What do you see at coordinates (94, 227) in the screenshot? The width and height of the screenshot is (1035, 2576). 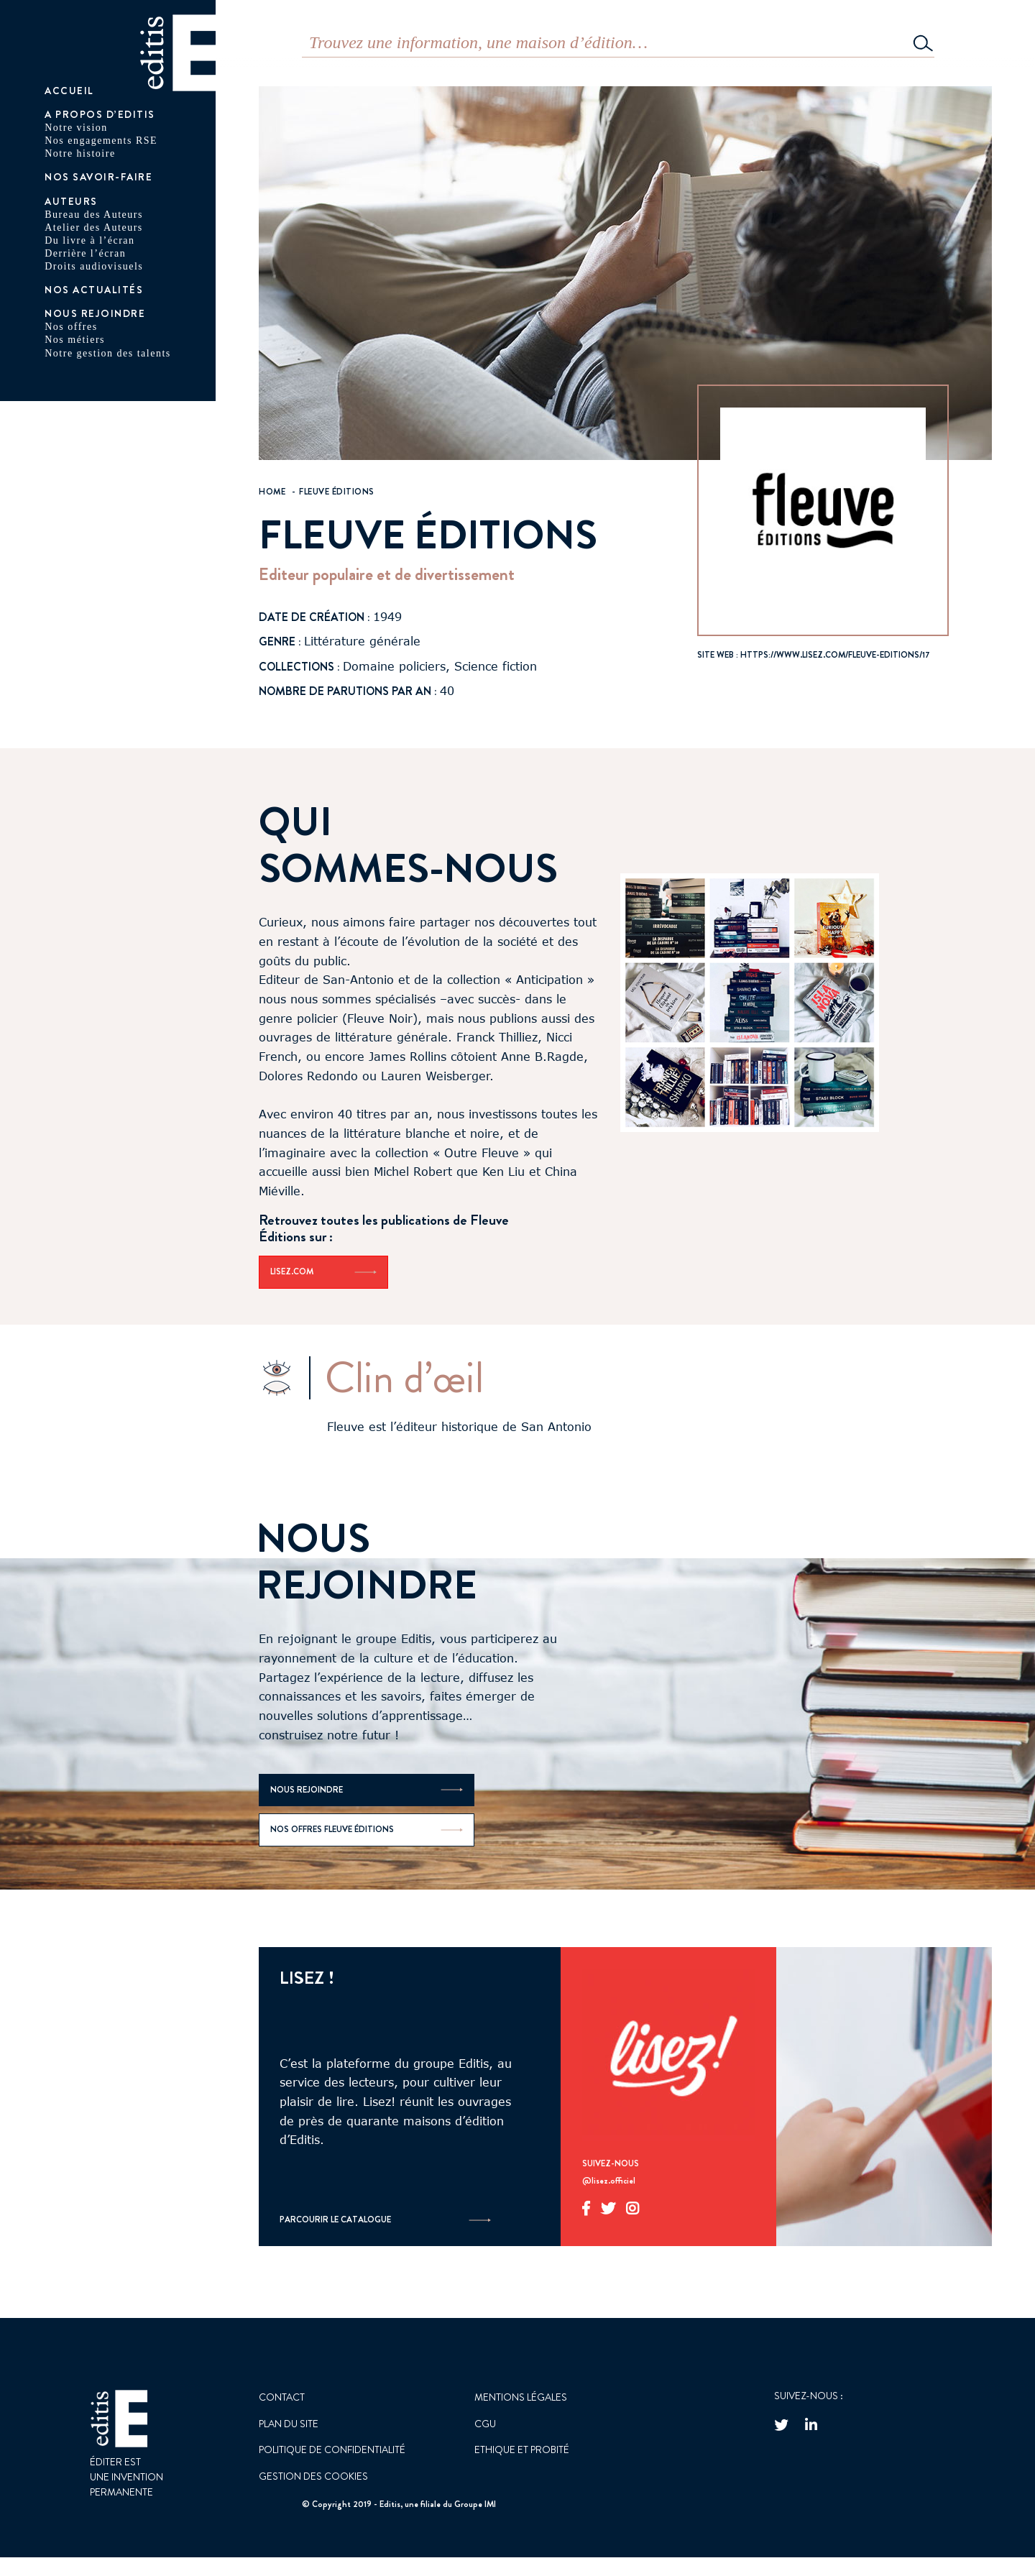 I see `Atelier des Auteurs` at bounding box center [94, 227].